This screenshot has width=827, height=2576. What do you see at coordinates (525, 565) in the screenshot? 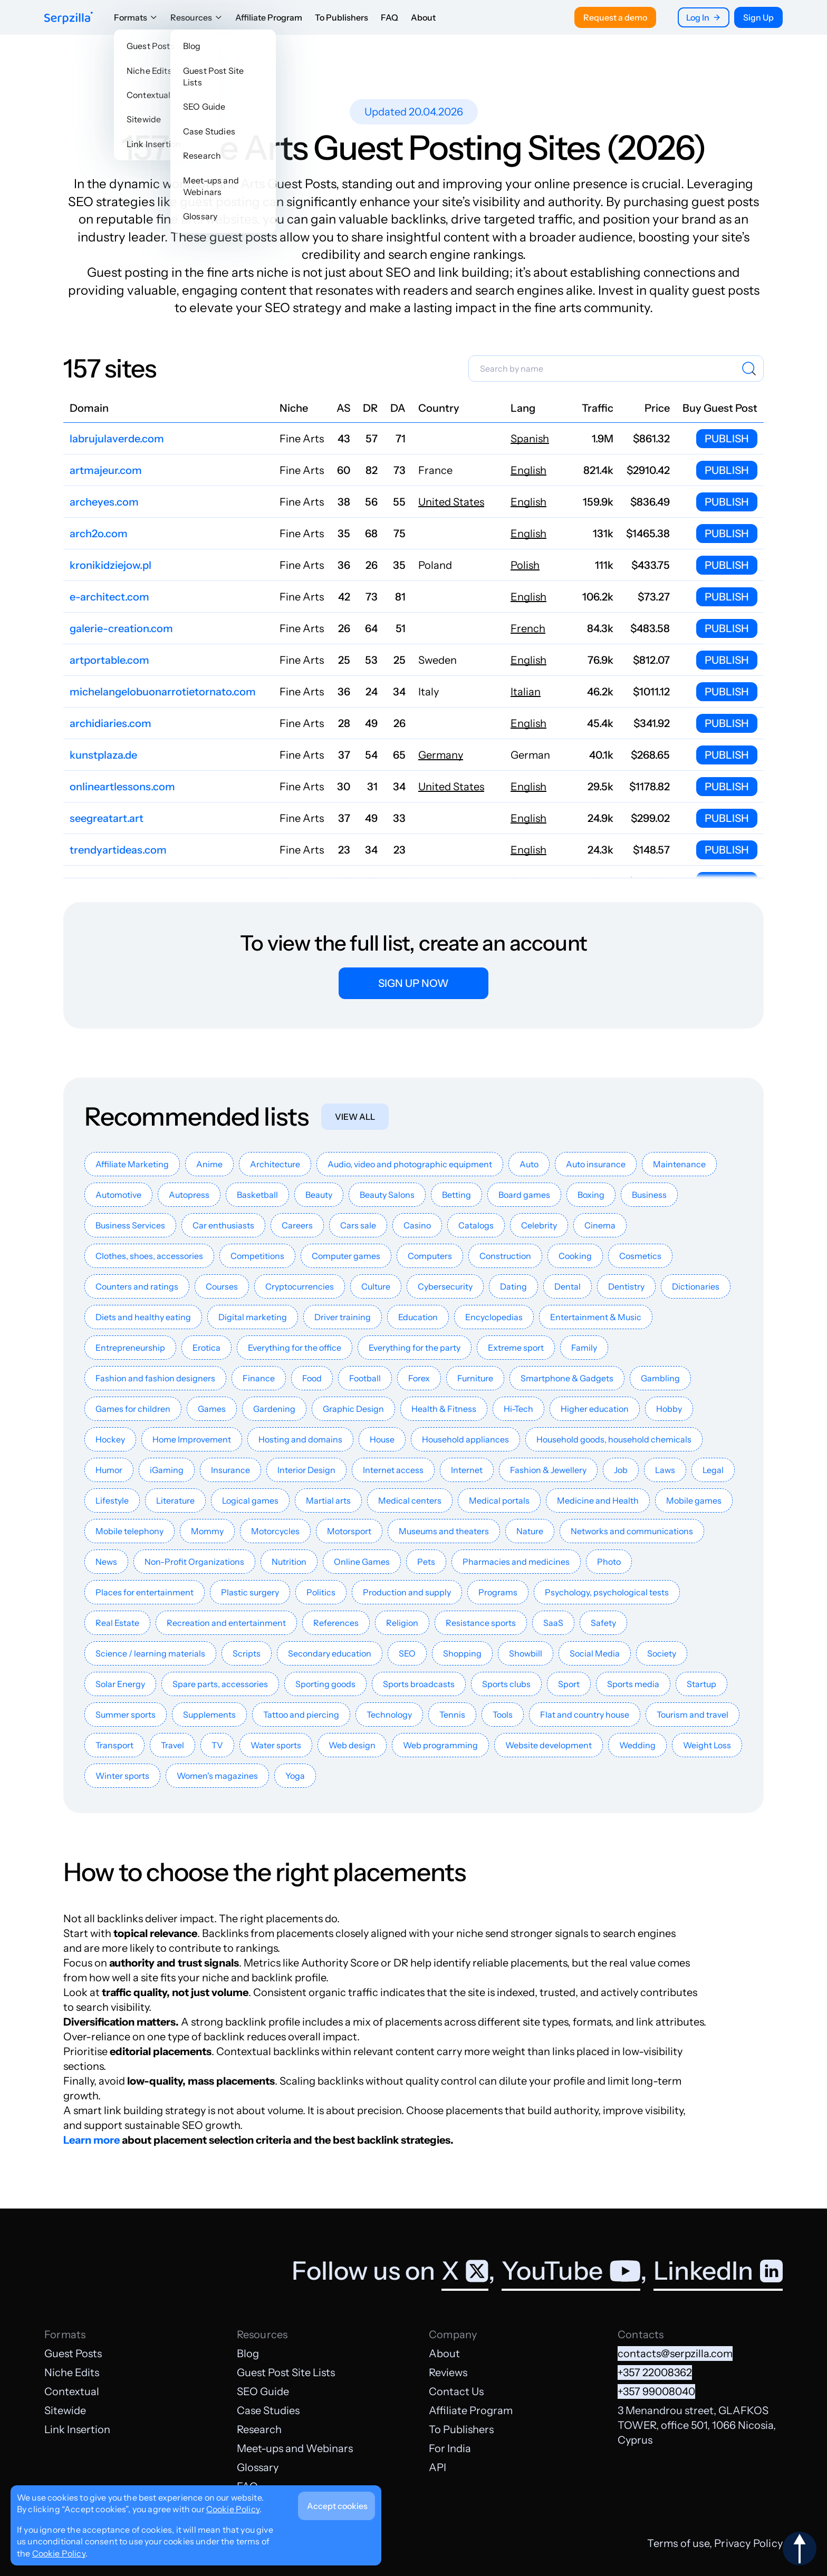
I see `Polish` at bounding box center [525, 565].